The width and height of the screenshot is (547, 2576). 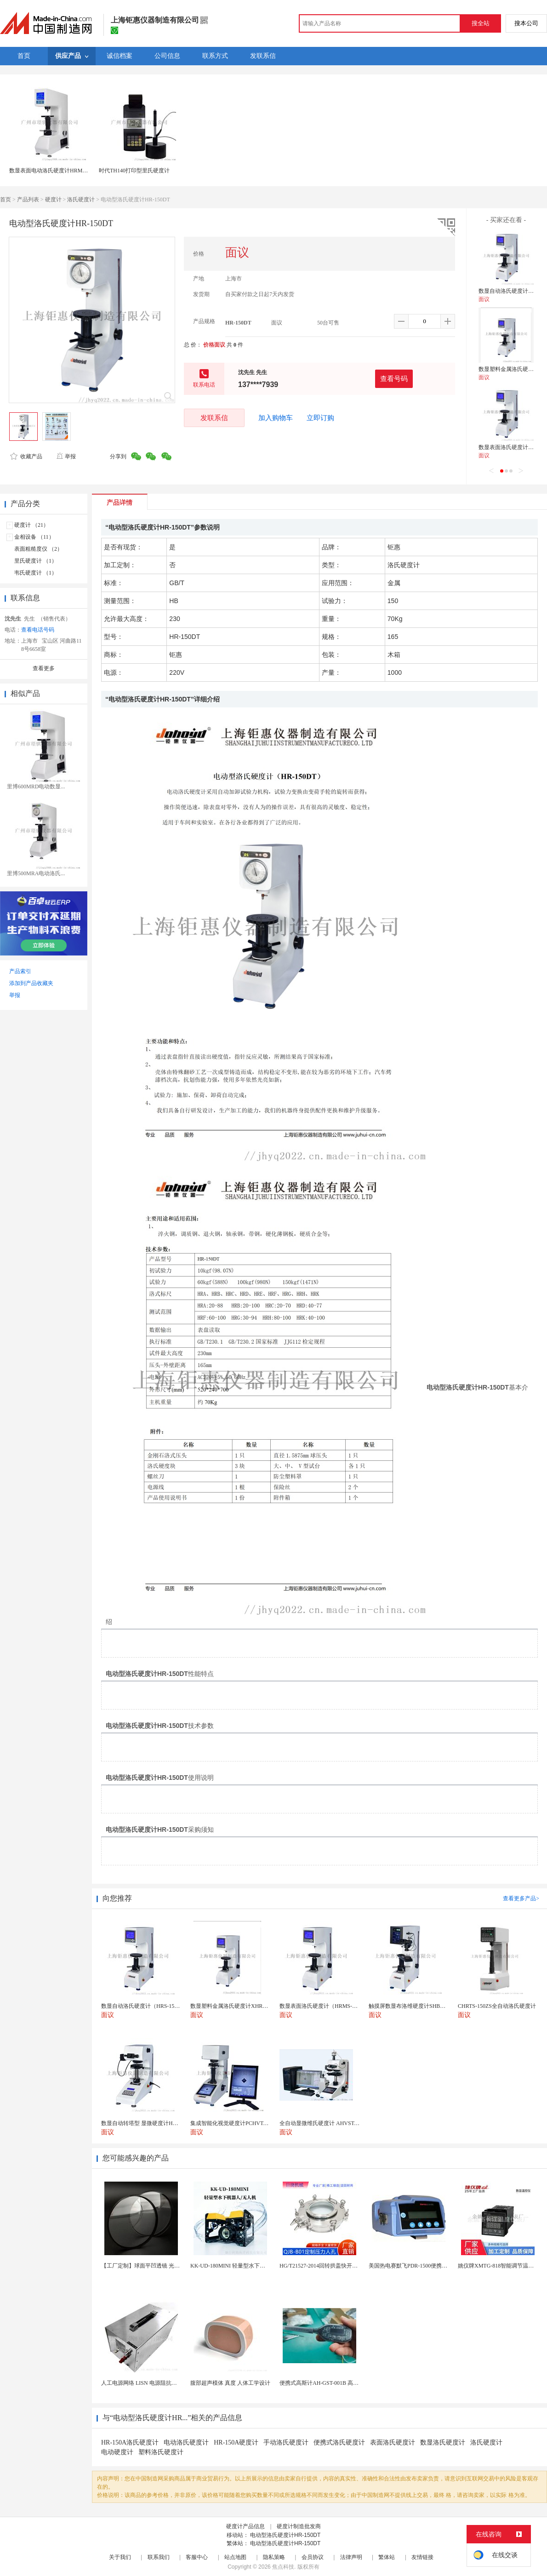 I want to click on 友情链接, so click(x=422, y=2557).